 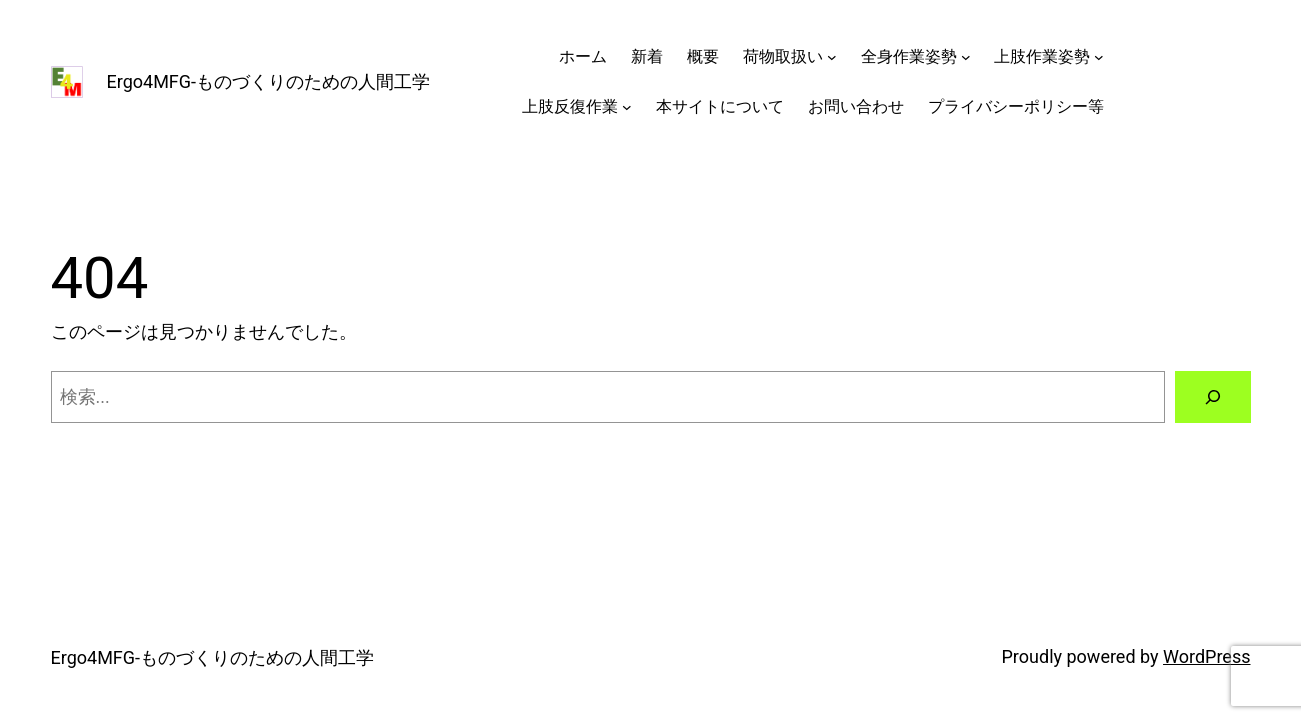 I want to click on WordPress, so click(x=1206, y=656).